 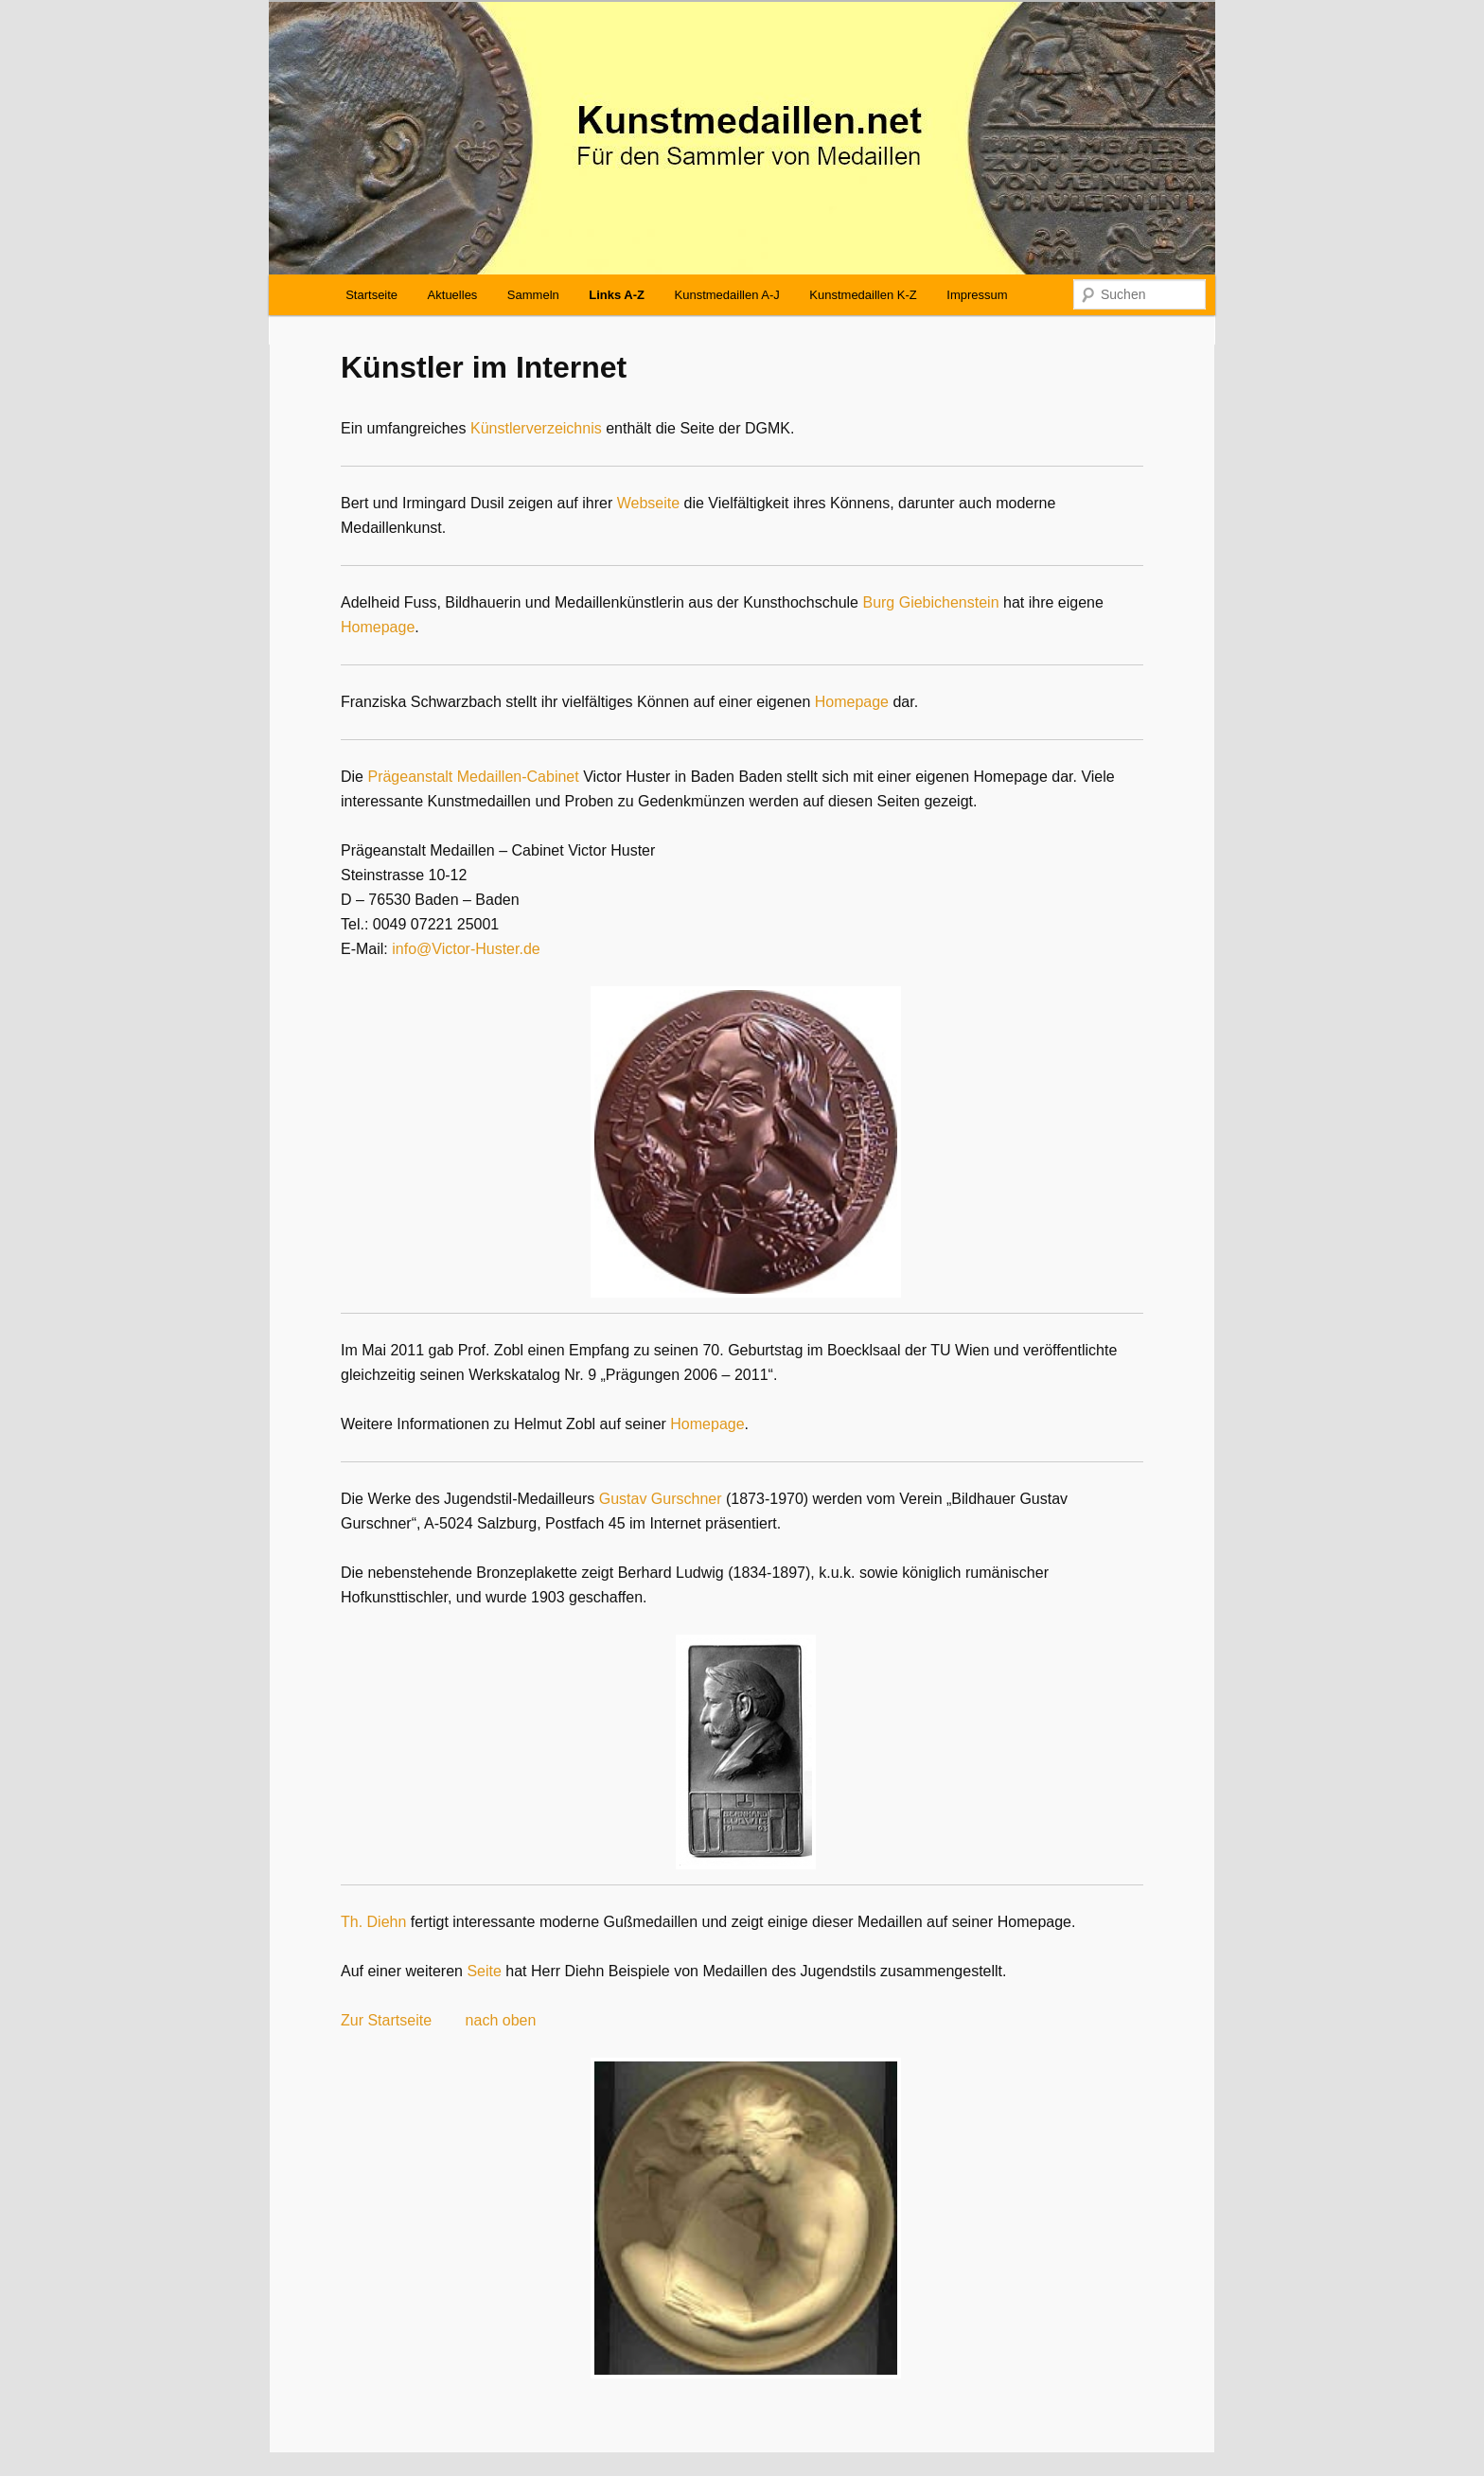 What do you see at coordinates (862, 295) in the screenshot?
I see `Kunstmedaillen K-Z` at bounding box center [862, 295].